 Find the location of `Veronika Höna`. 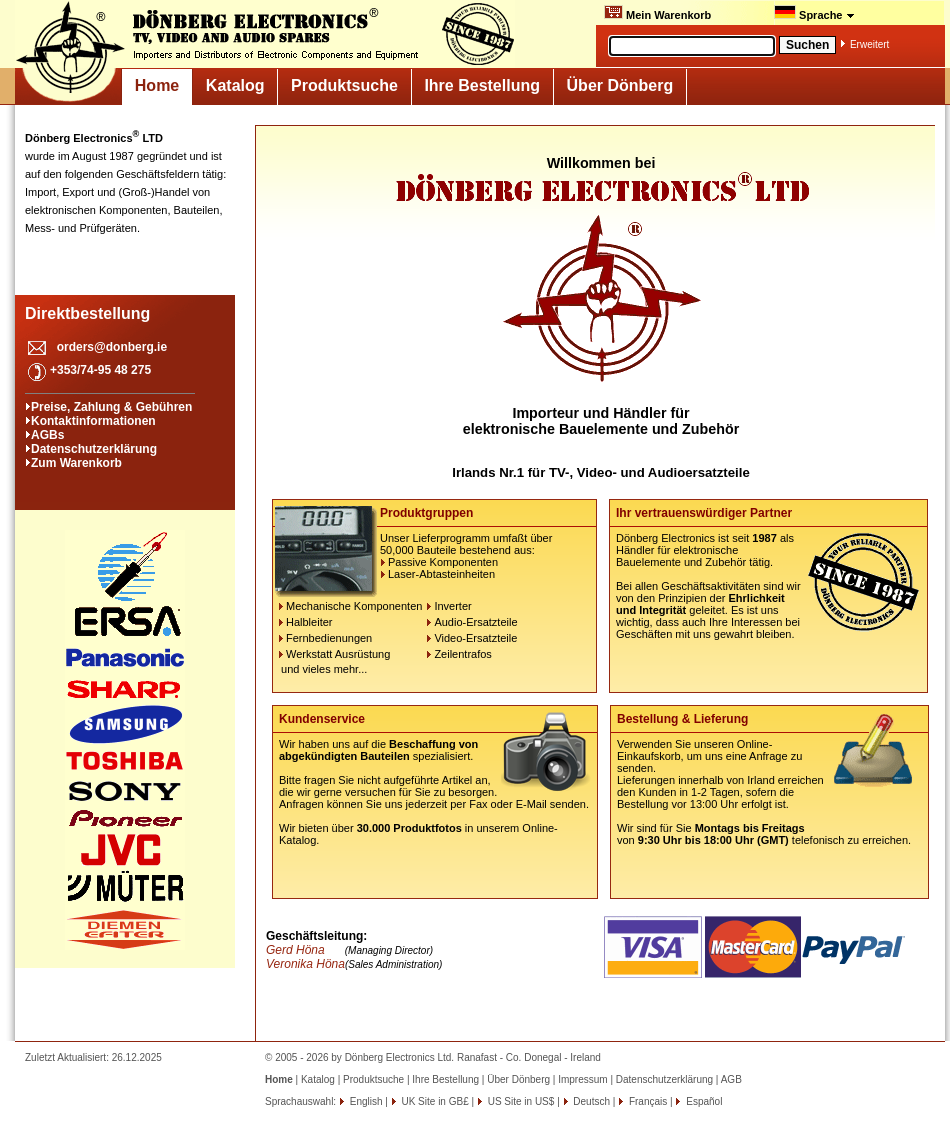

Veronika Höna is located at coordinates (305, 964).